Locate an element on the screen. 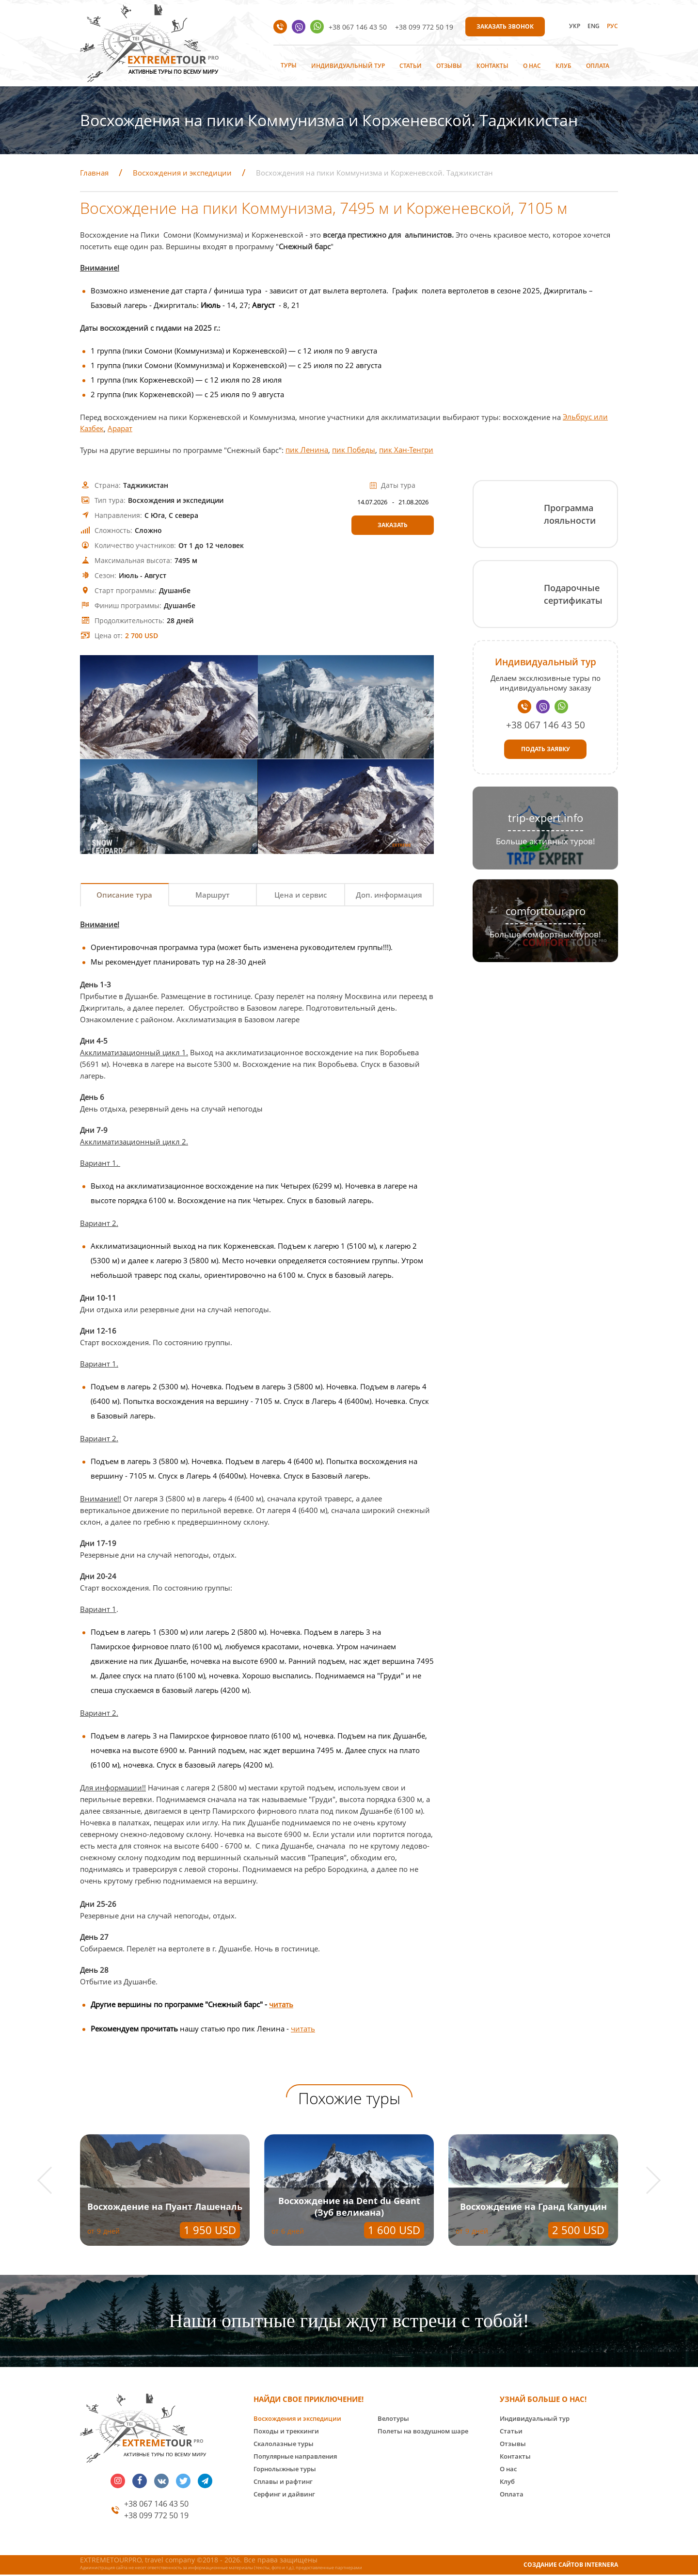 The height and width of the screenshot is (2576, 698). Восхождение на Dent du Geant (Зуб великана) is located at coordinates (349, 2207).